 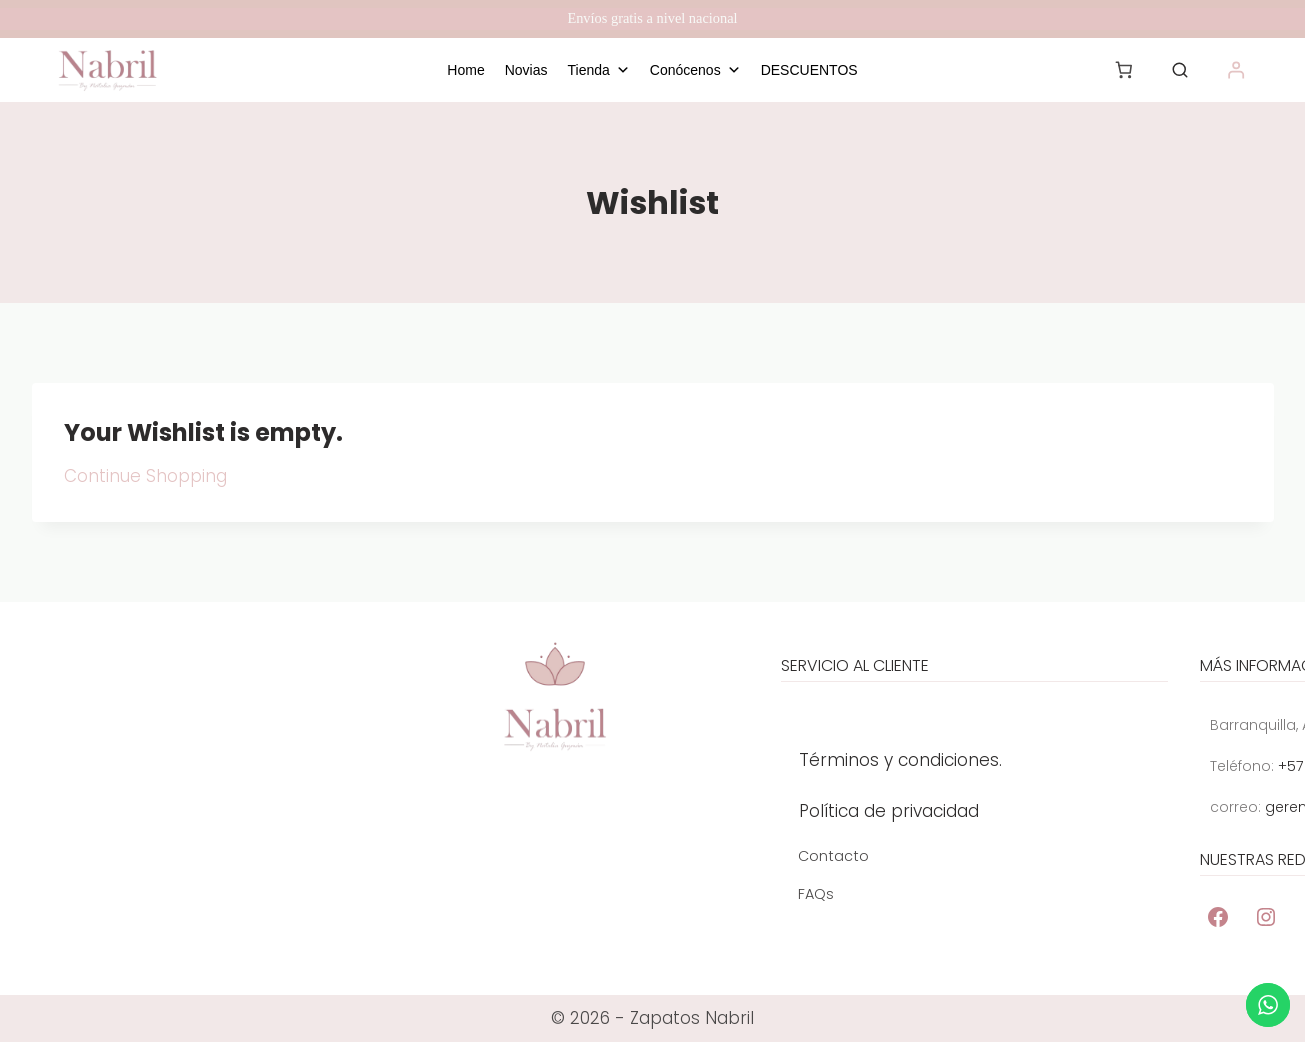 I want to click on Novias, so click(x=526, y=70).